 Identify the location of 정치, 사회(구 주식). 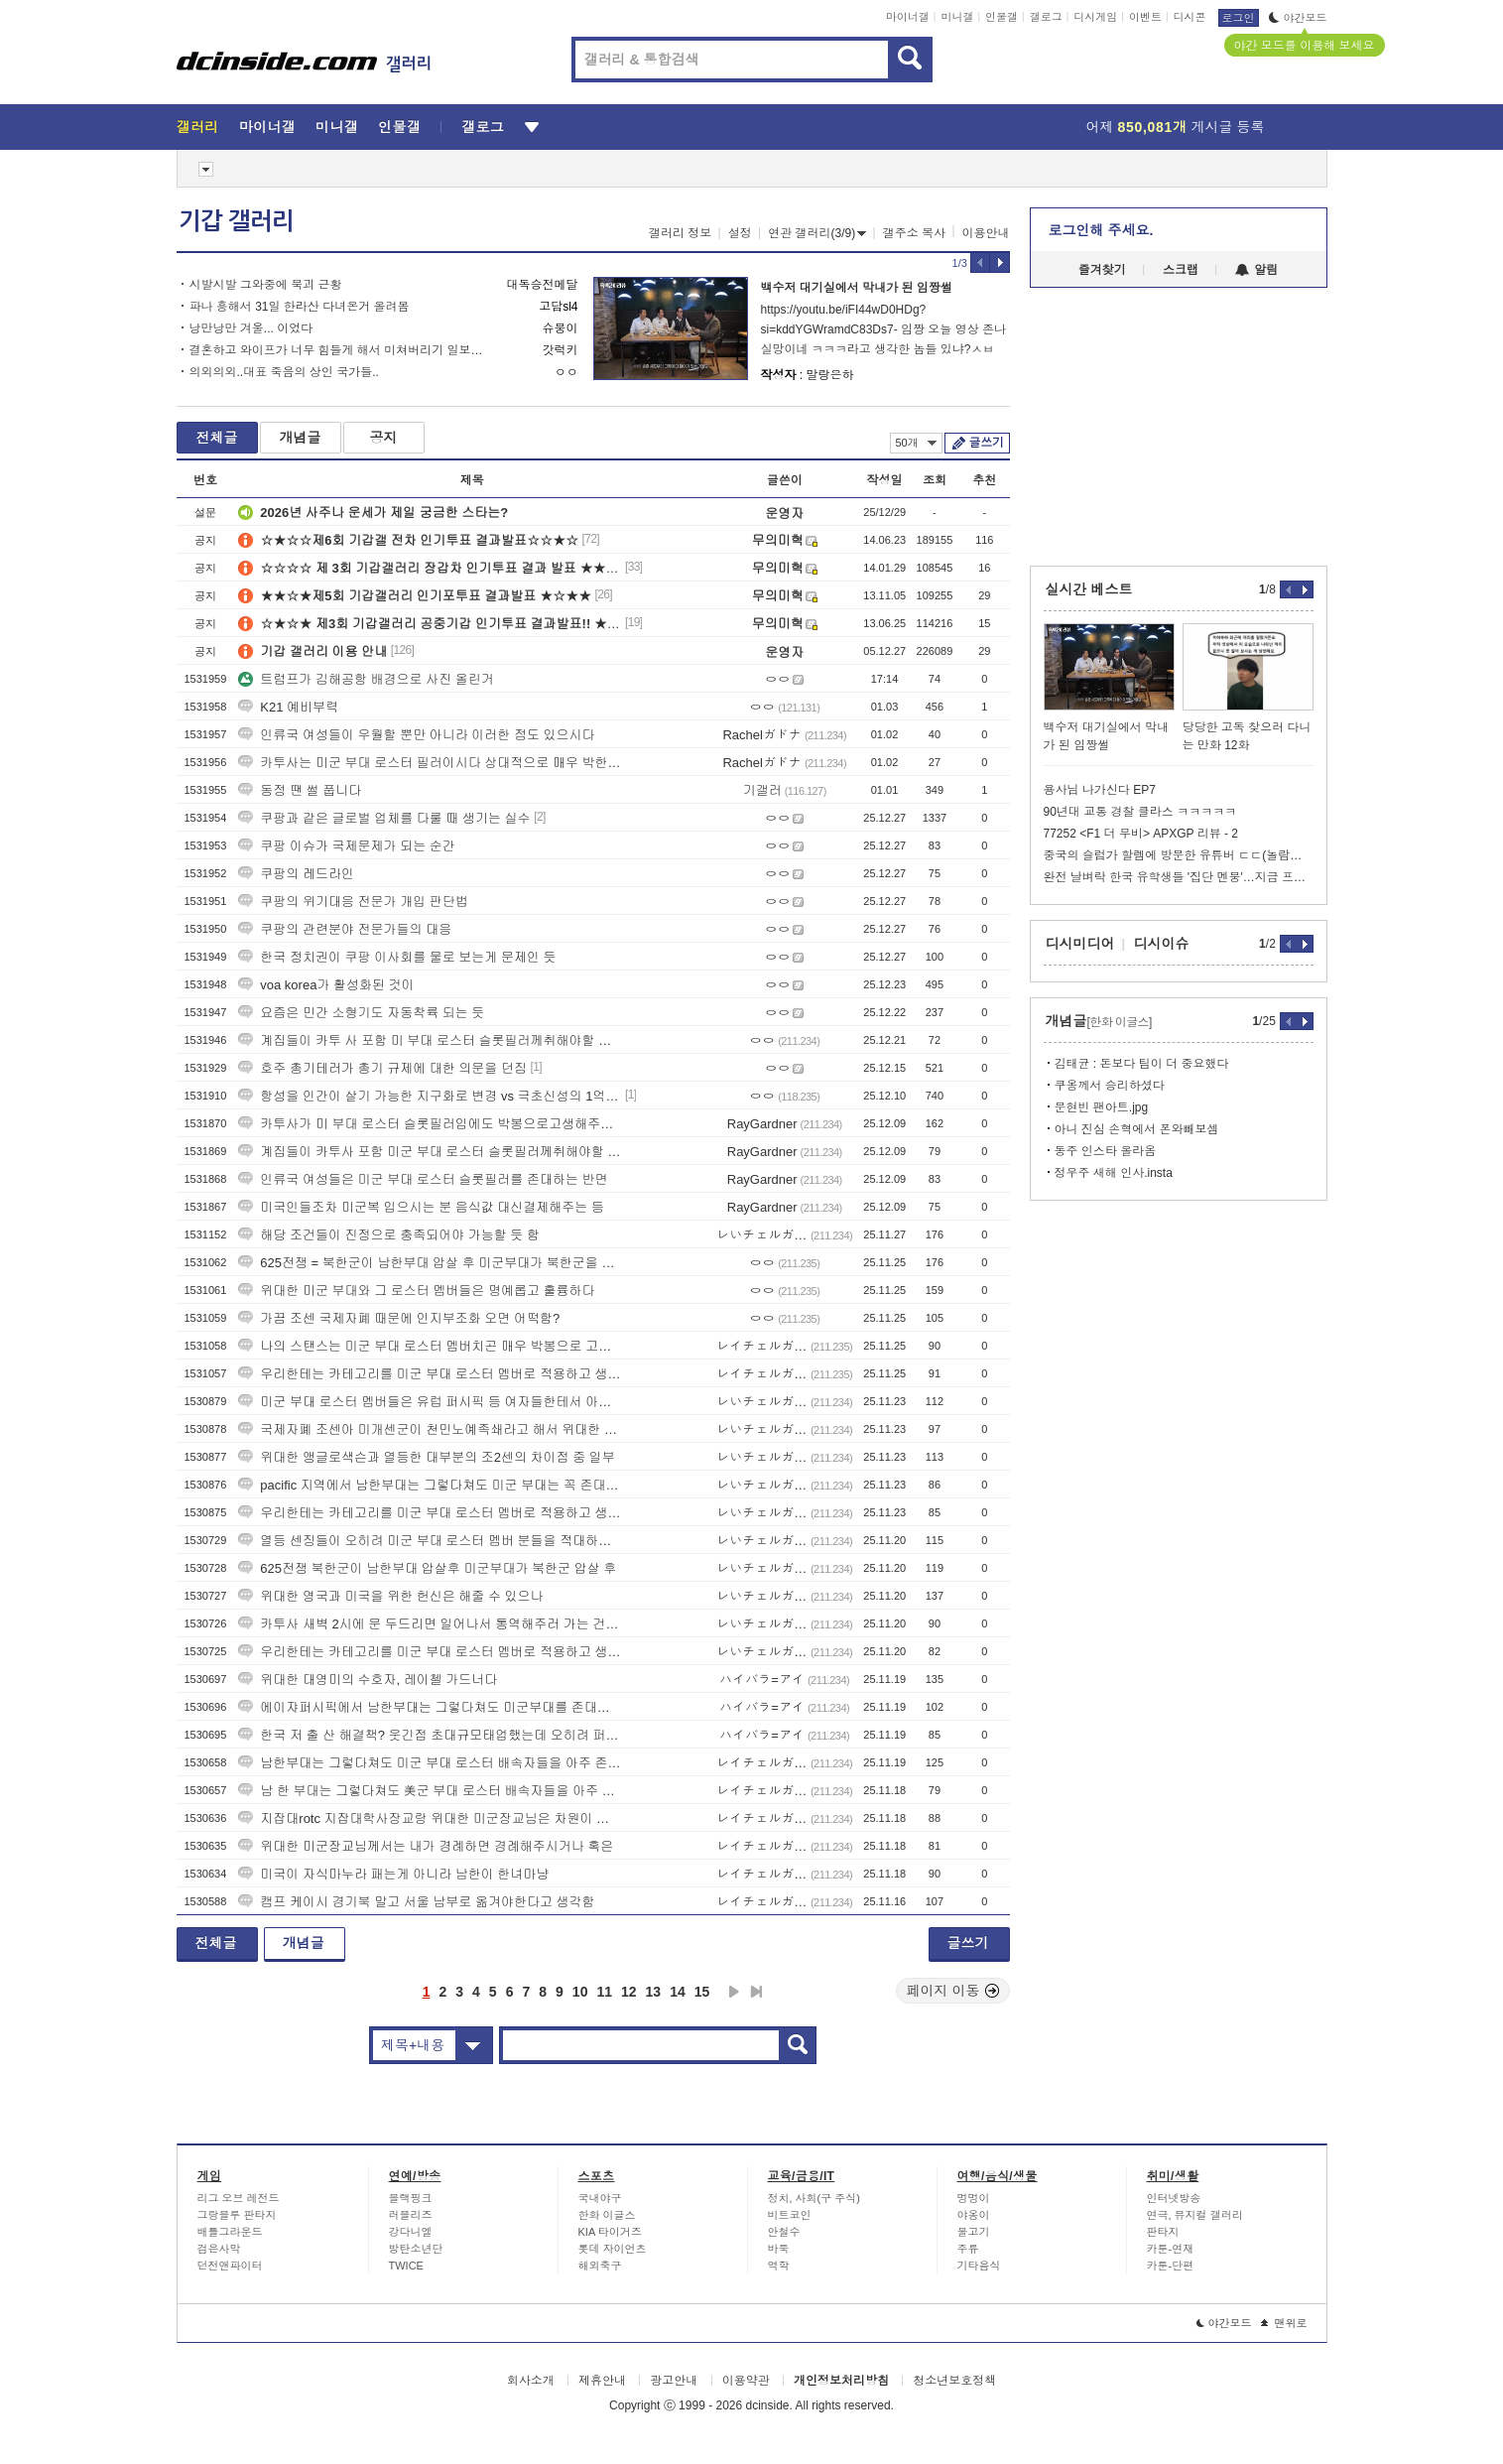
(814, 2198).